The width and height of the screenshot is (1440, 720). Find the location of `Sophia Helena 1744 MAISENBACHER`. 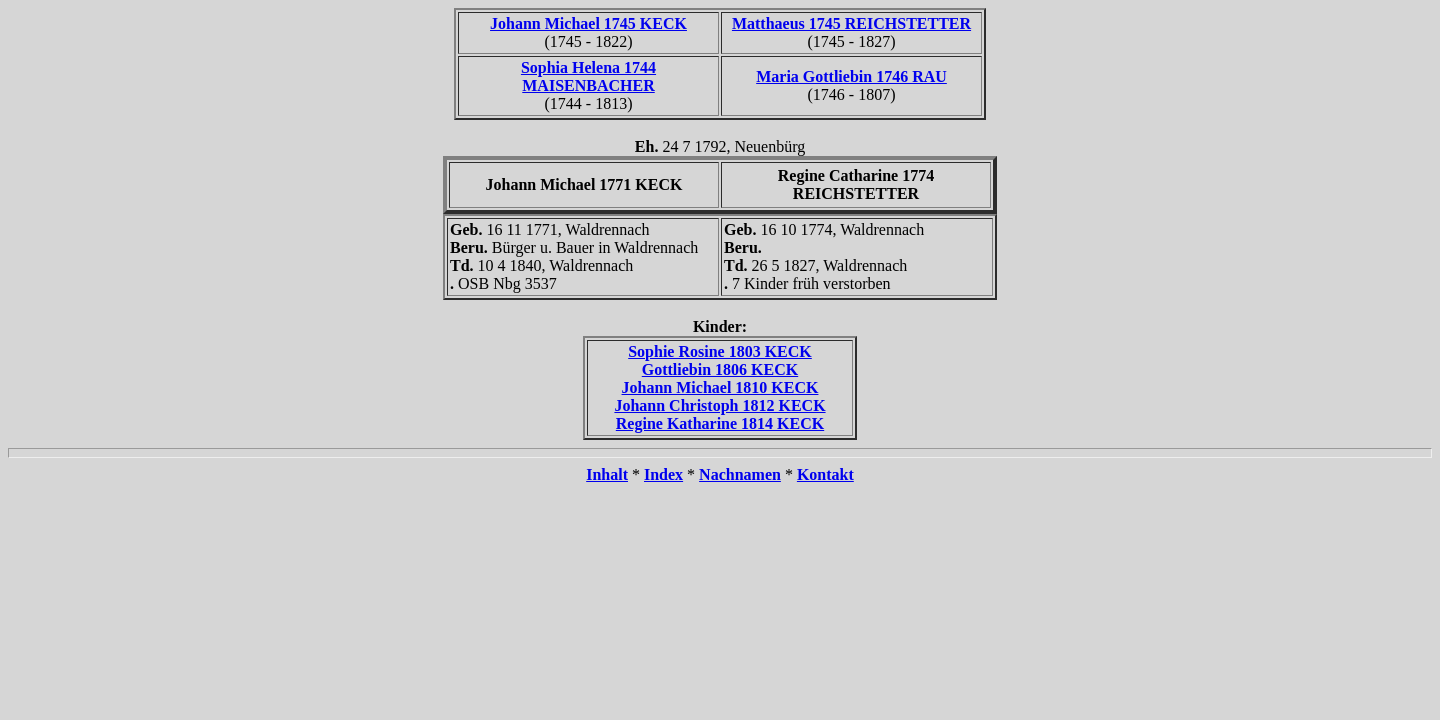

Sophia Helena 1744 MAISENBACHER is located at coordinates (588, 76).